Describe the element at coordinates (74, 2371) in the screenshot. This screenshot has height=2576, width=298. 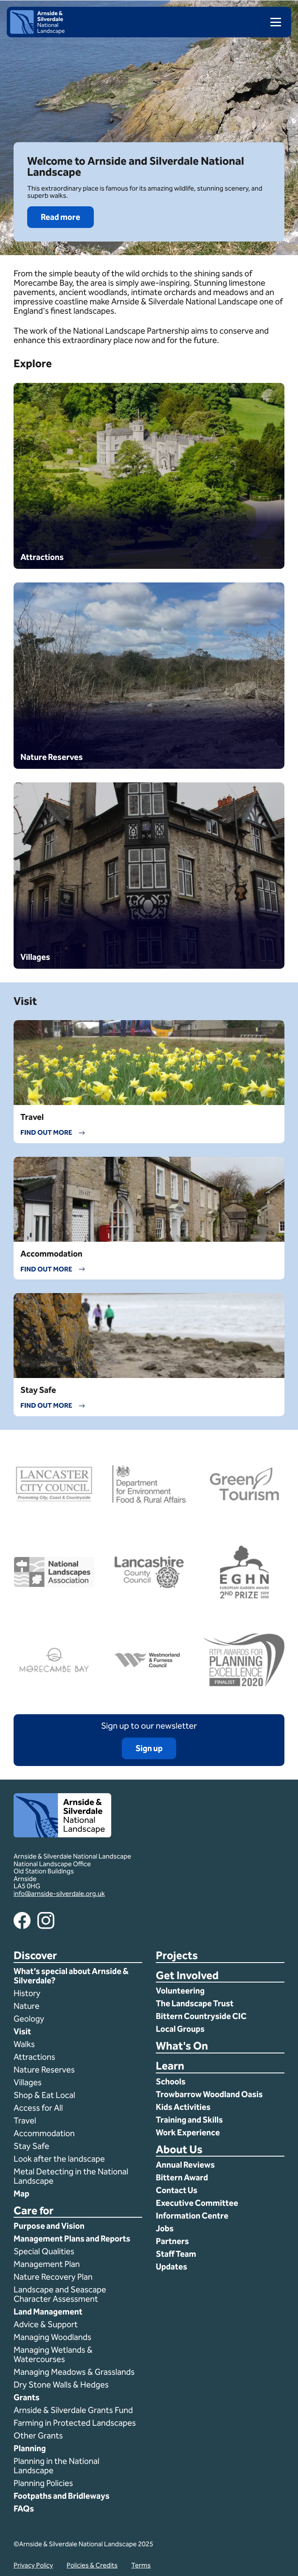
I see `Managing Meadows & Grasslands` at that location.